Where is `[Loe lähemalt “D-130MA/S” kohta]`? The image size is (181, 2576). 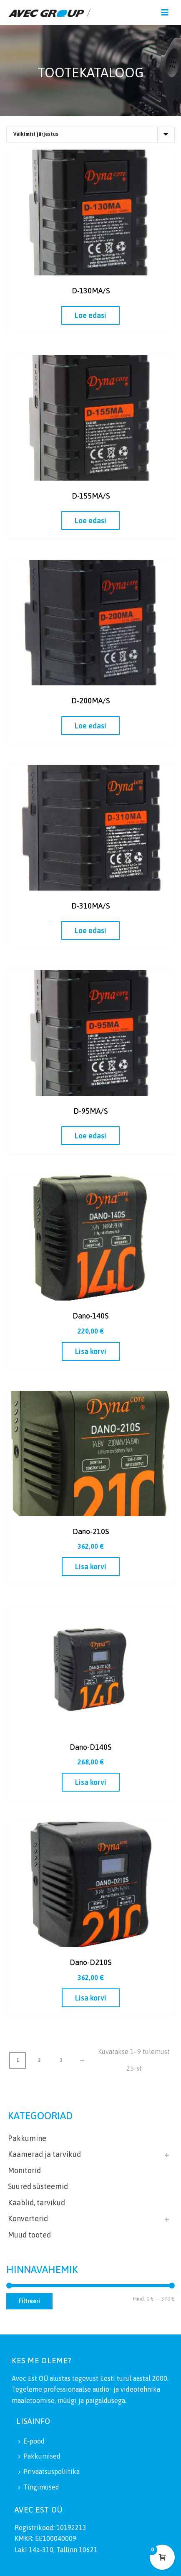
[Loe lähemalt “D-130MA/S” kohta] is located at coordinates (90, 315).